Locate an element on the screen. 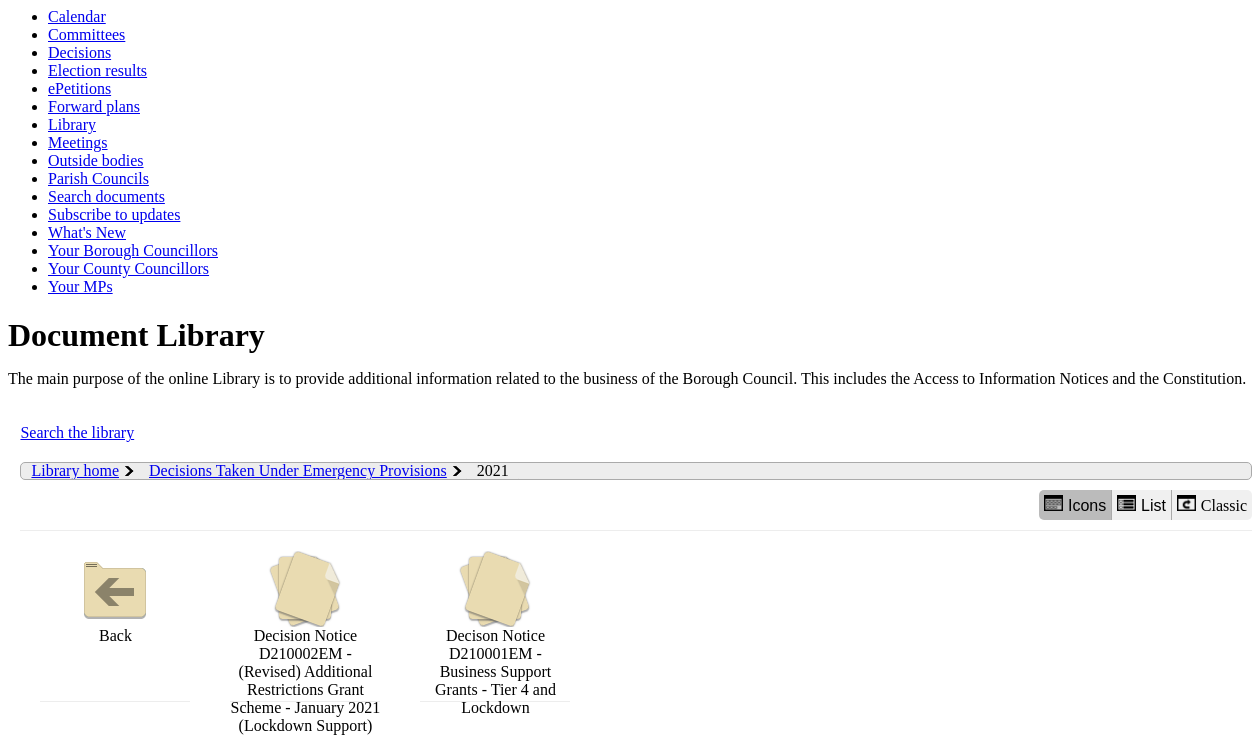 This screenshot has height=748, width=1260. Library home is located at coordinates (75, 470).